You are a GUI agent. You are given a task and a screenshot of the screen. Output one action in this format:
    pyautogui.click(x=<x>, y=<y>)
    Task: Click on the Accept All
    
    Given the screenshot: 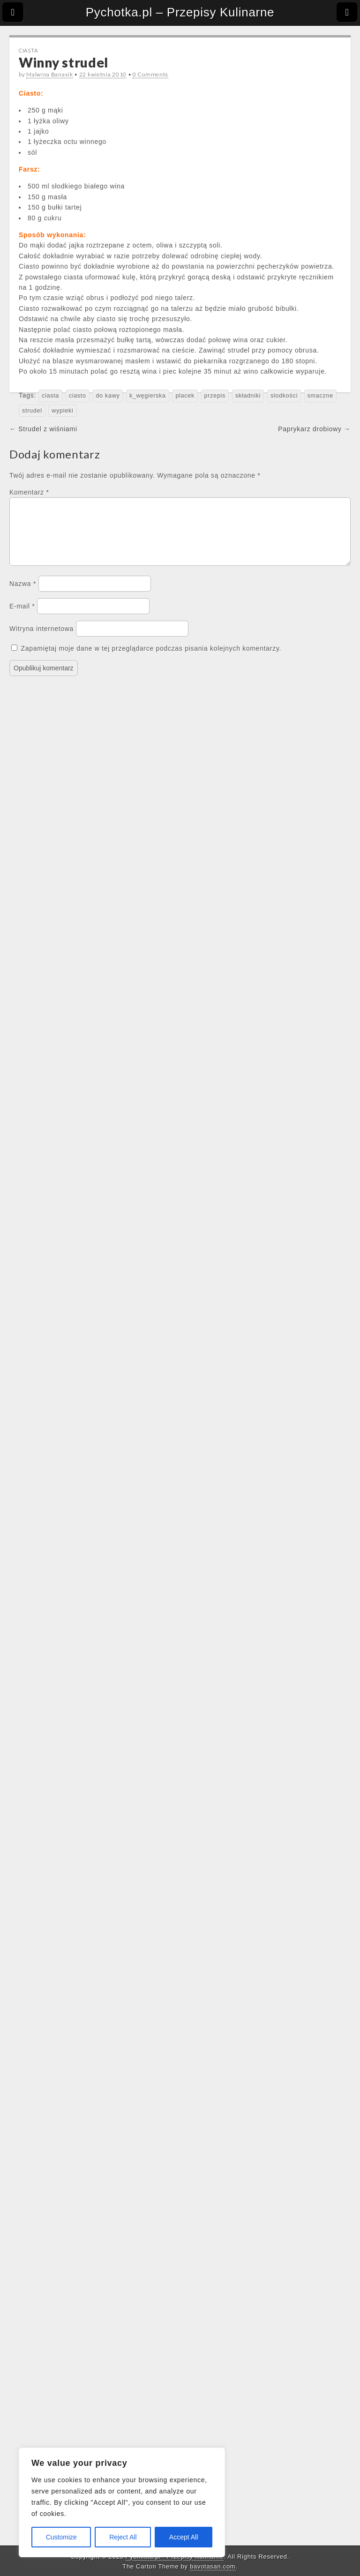 What is the action you would take?
    pyautogui.click(x=183, y=2537)
    